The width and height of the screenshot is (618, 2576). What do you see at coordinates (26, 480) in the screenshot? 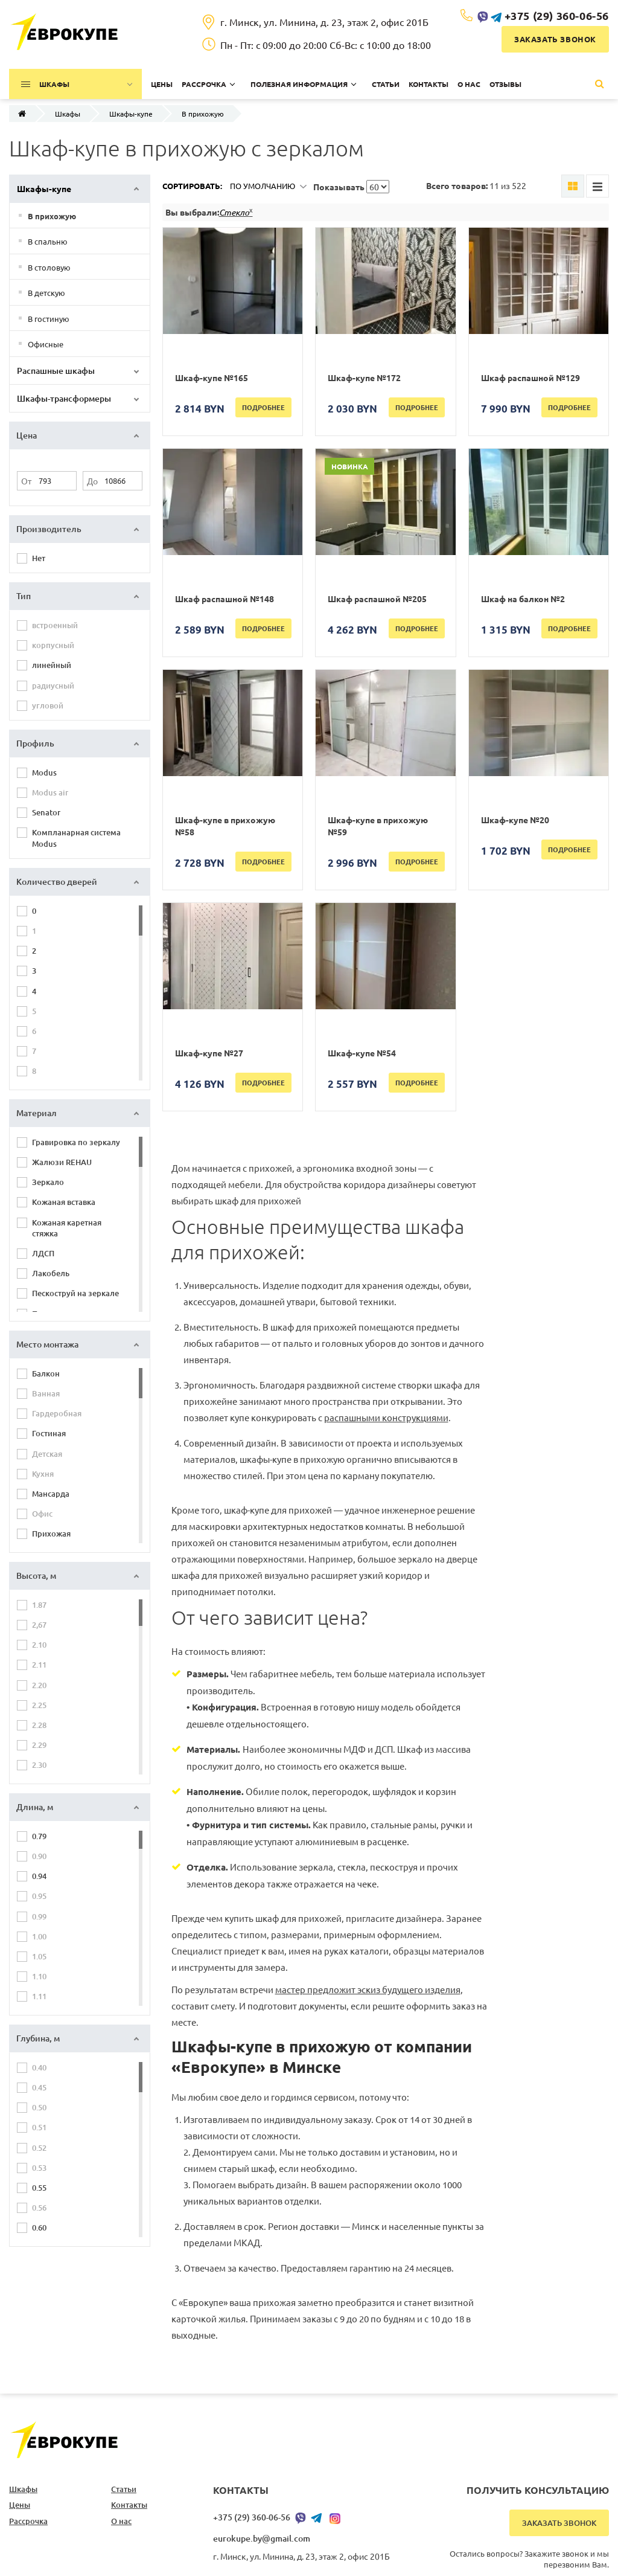
I see `От` at bounding box center [26, 480].